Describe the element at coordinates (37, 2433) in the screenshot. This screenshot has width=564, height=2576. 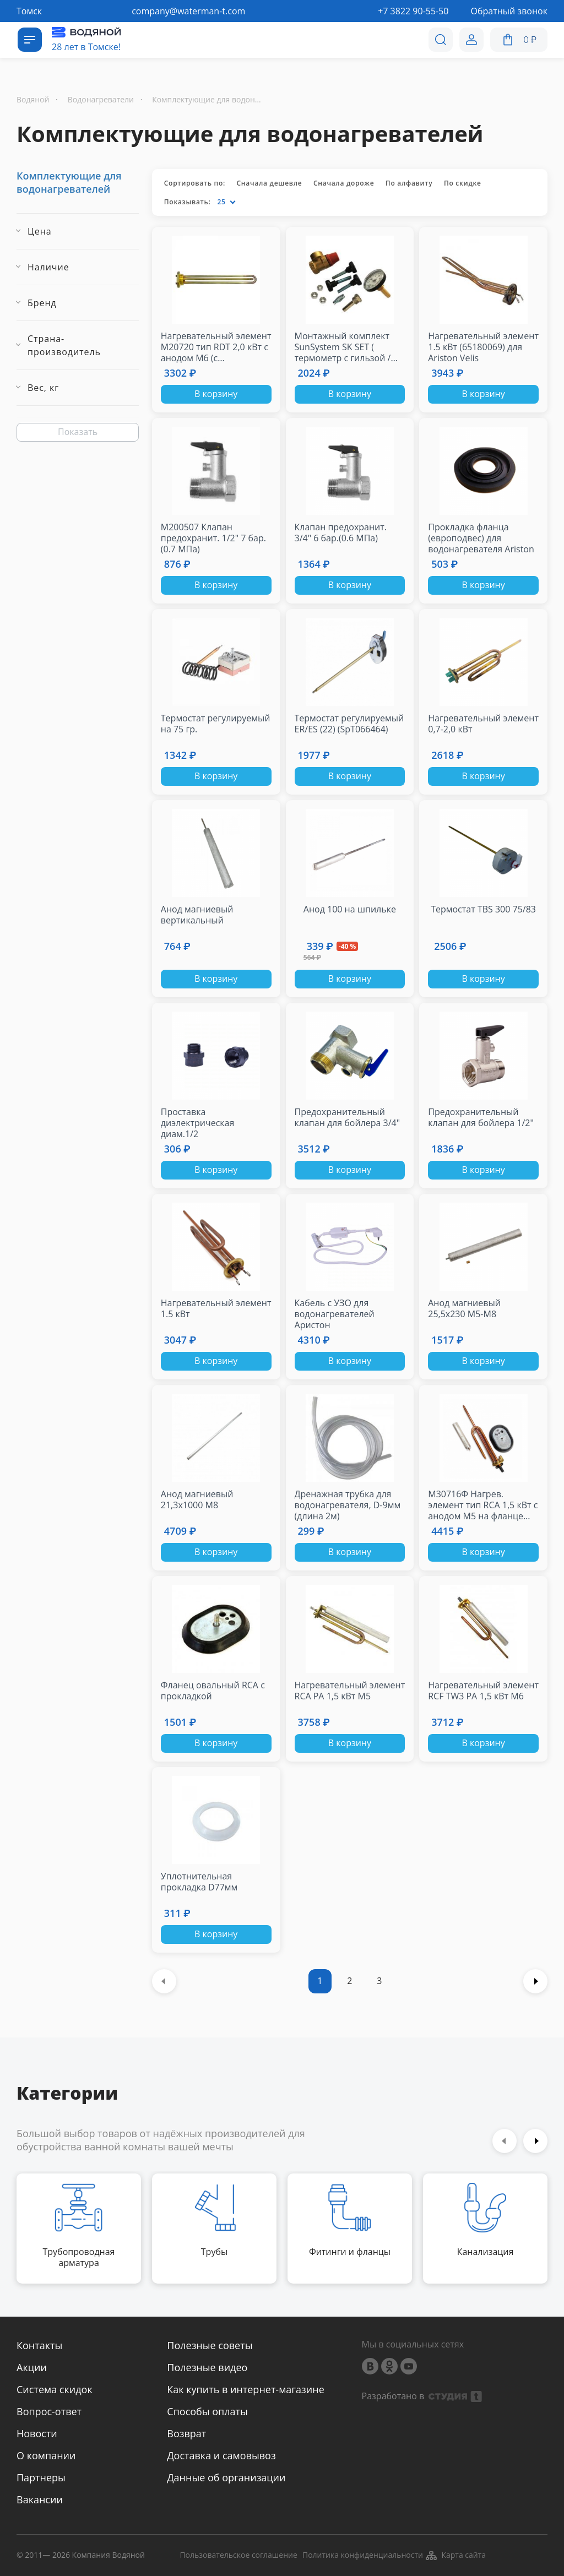
I see `Новости` at that location.